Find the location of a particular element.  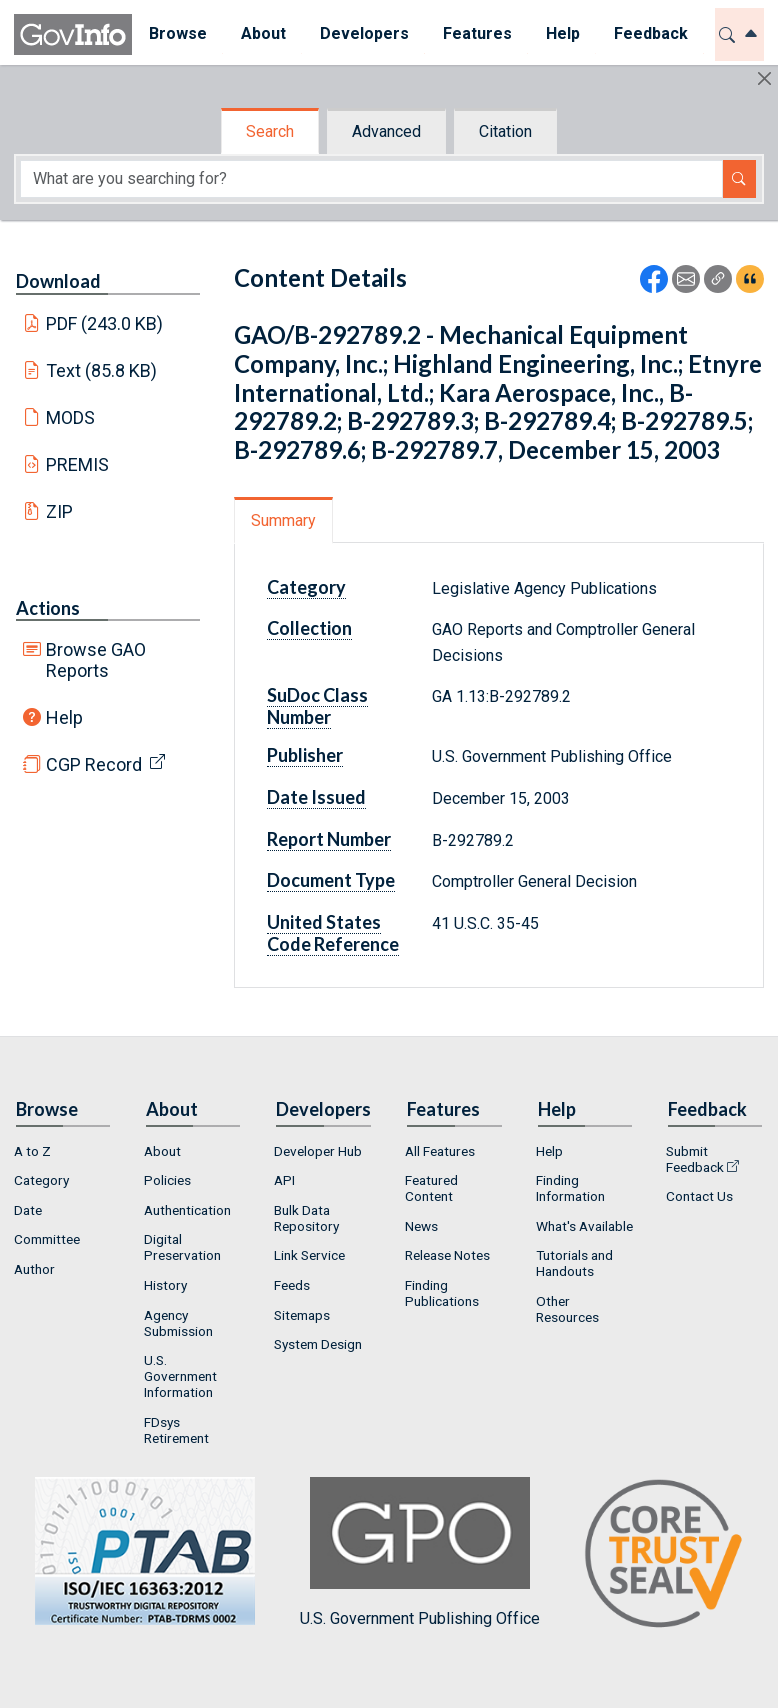

[Search word] is located at coordinates (371, 179).